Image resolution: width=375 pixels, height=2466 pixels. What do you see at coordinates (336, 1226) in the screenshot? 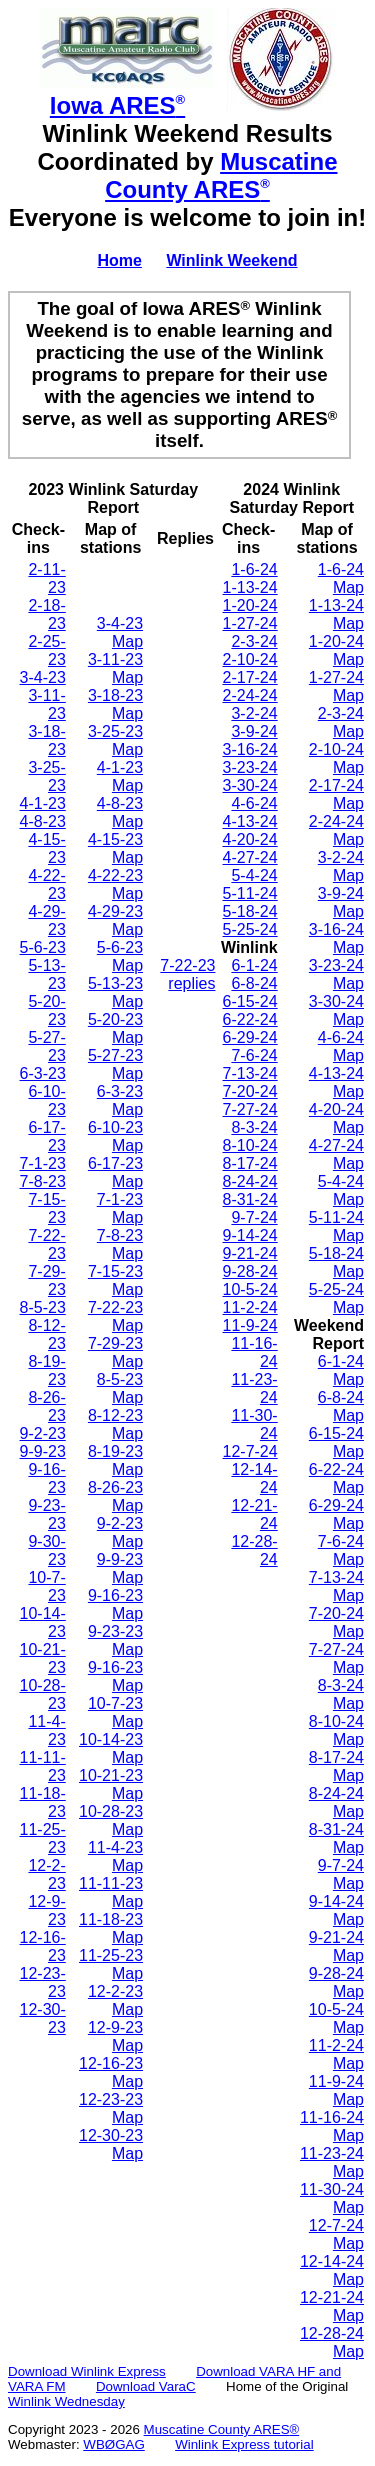
I see `5-11-24 Map` at bounding box center [336, 1226].